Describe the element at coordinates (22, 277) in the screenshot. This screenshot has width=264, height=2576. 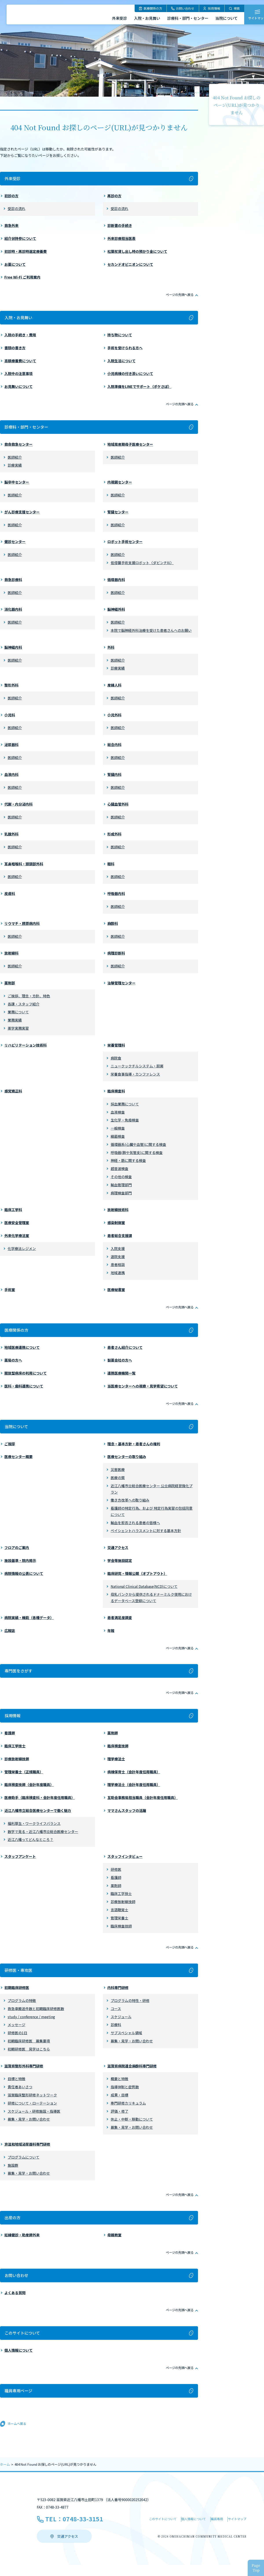
I see `Free Wi-Fi ご利用案内` at that location.